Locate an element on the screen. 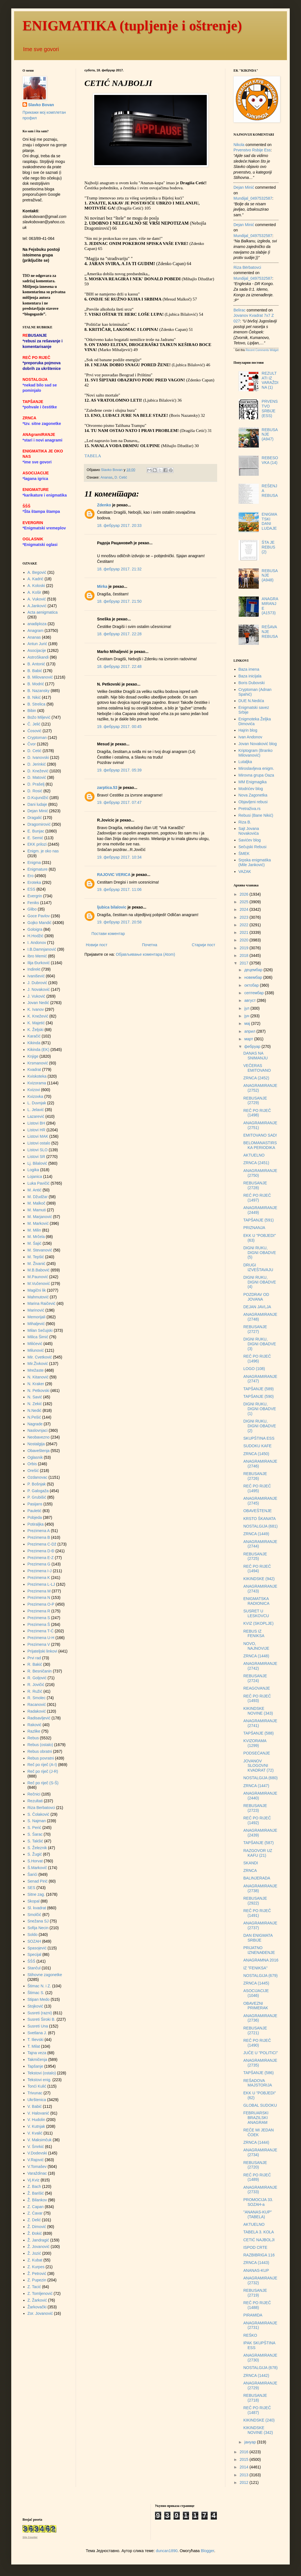 The width and height of the screenshot is (301, 2576). ANAGRAMNA 2016 is located at coordinates (260, 1960).